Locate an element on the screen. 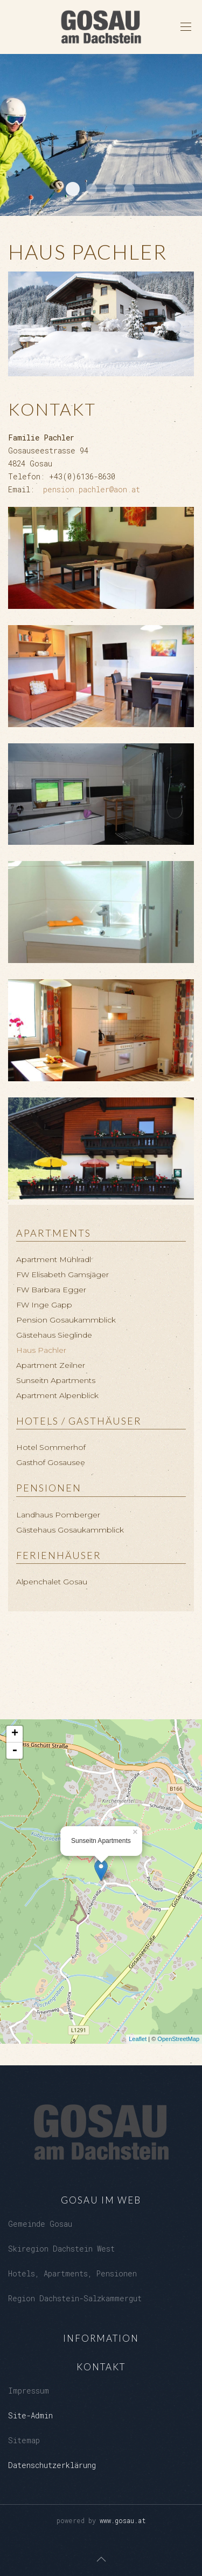 This screenshot has height=2576, width=202. Alpenchalet Gosau is located at coordinates (51, 1582).